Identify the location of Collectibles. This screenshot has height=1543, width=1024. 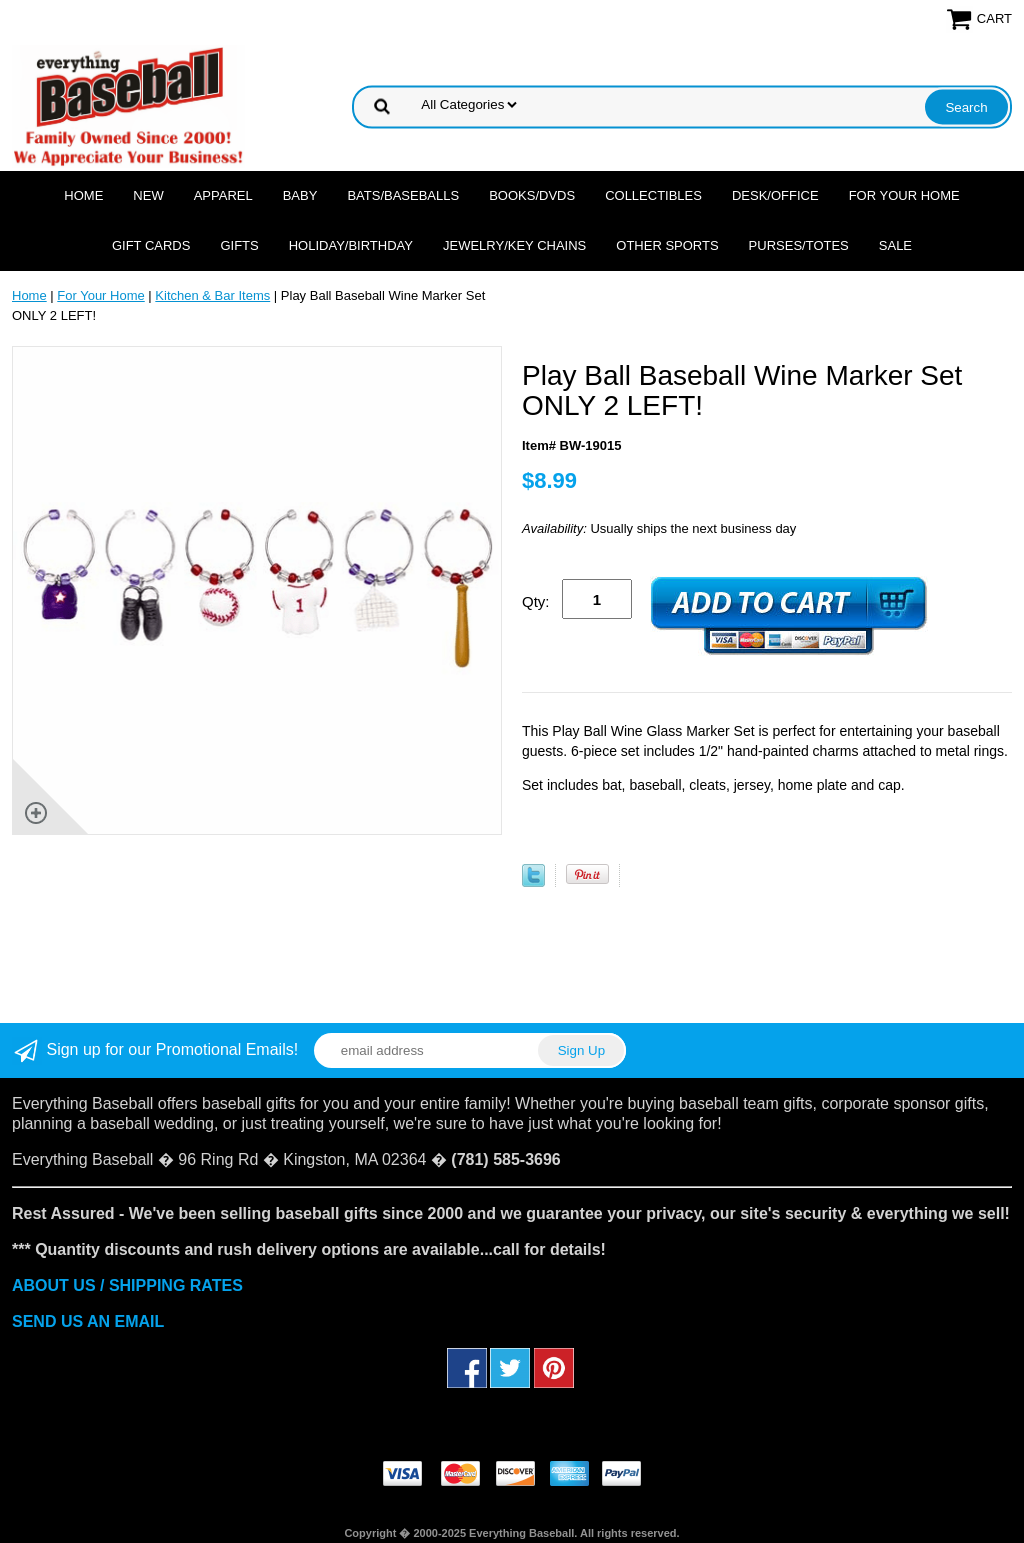
(653, 195).